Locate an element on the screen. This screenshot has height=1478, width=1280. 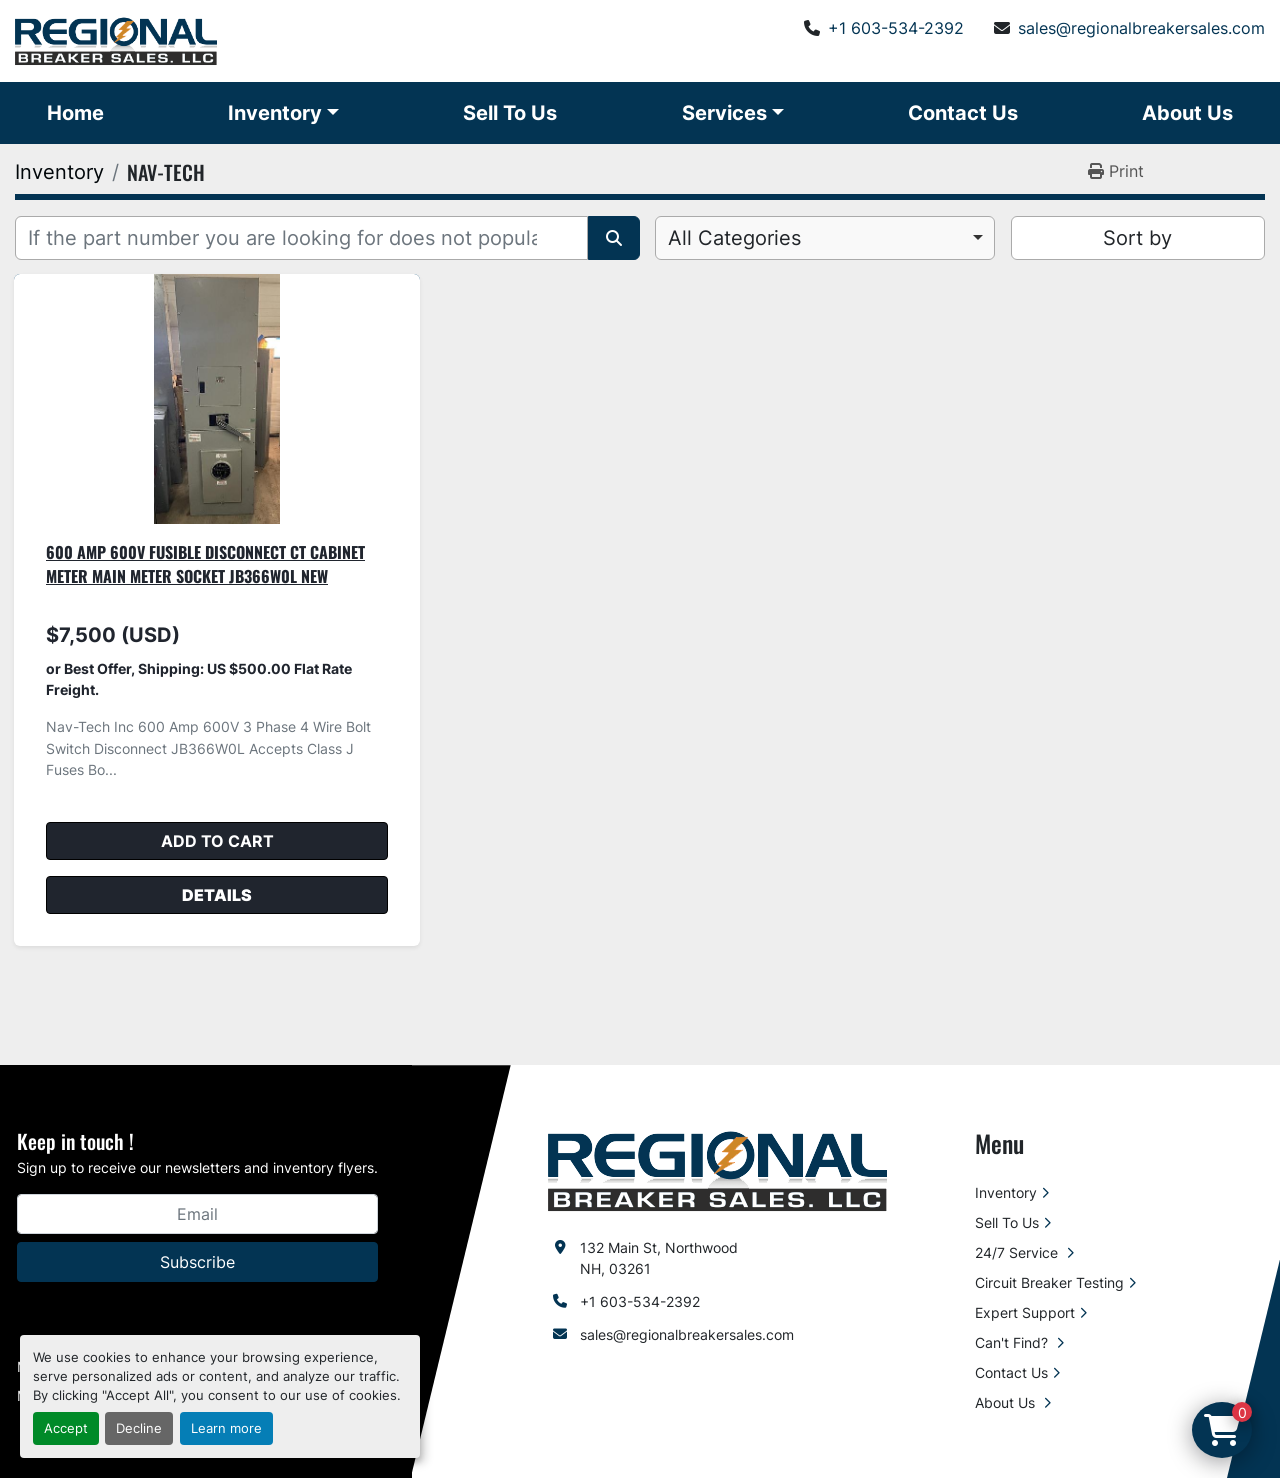
Subscribe is located at coordinates (197, 1262).